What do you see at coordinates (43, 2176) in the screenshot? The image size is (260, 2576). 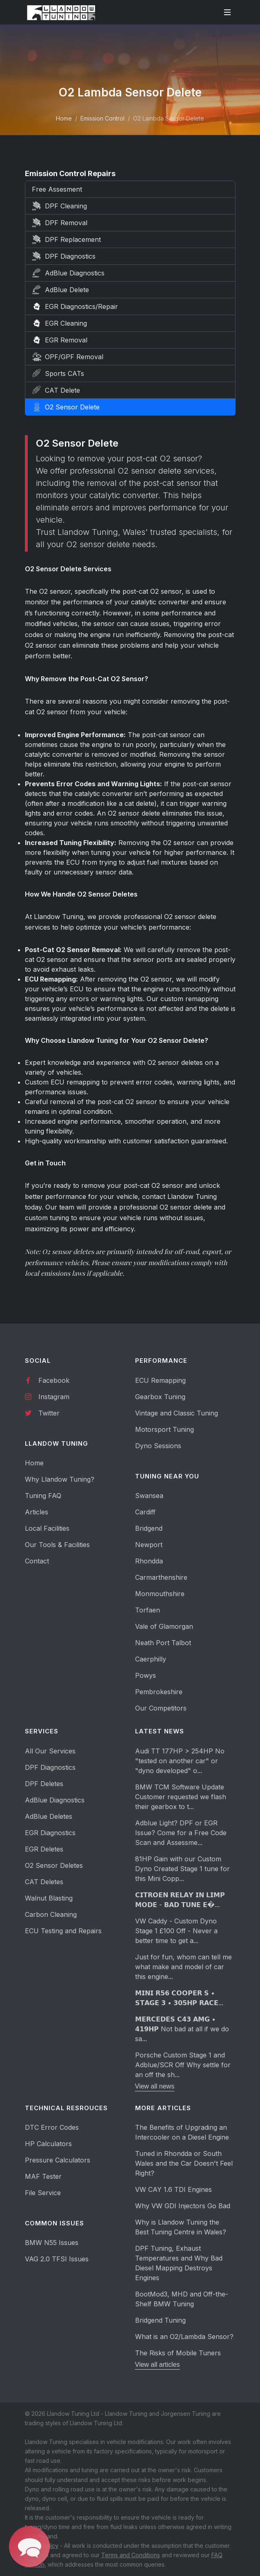 I see `MAF Tester` at bounding box center [43, 2176].